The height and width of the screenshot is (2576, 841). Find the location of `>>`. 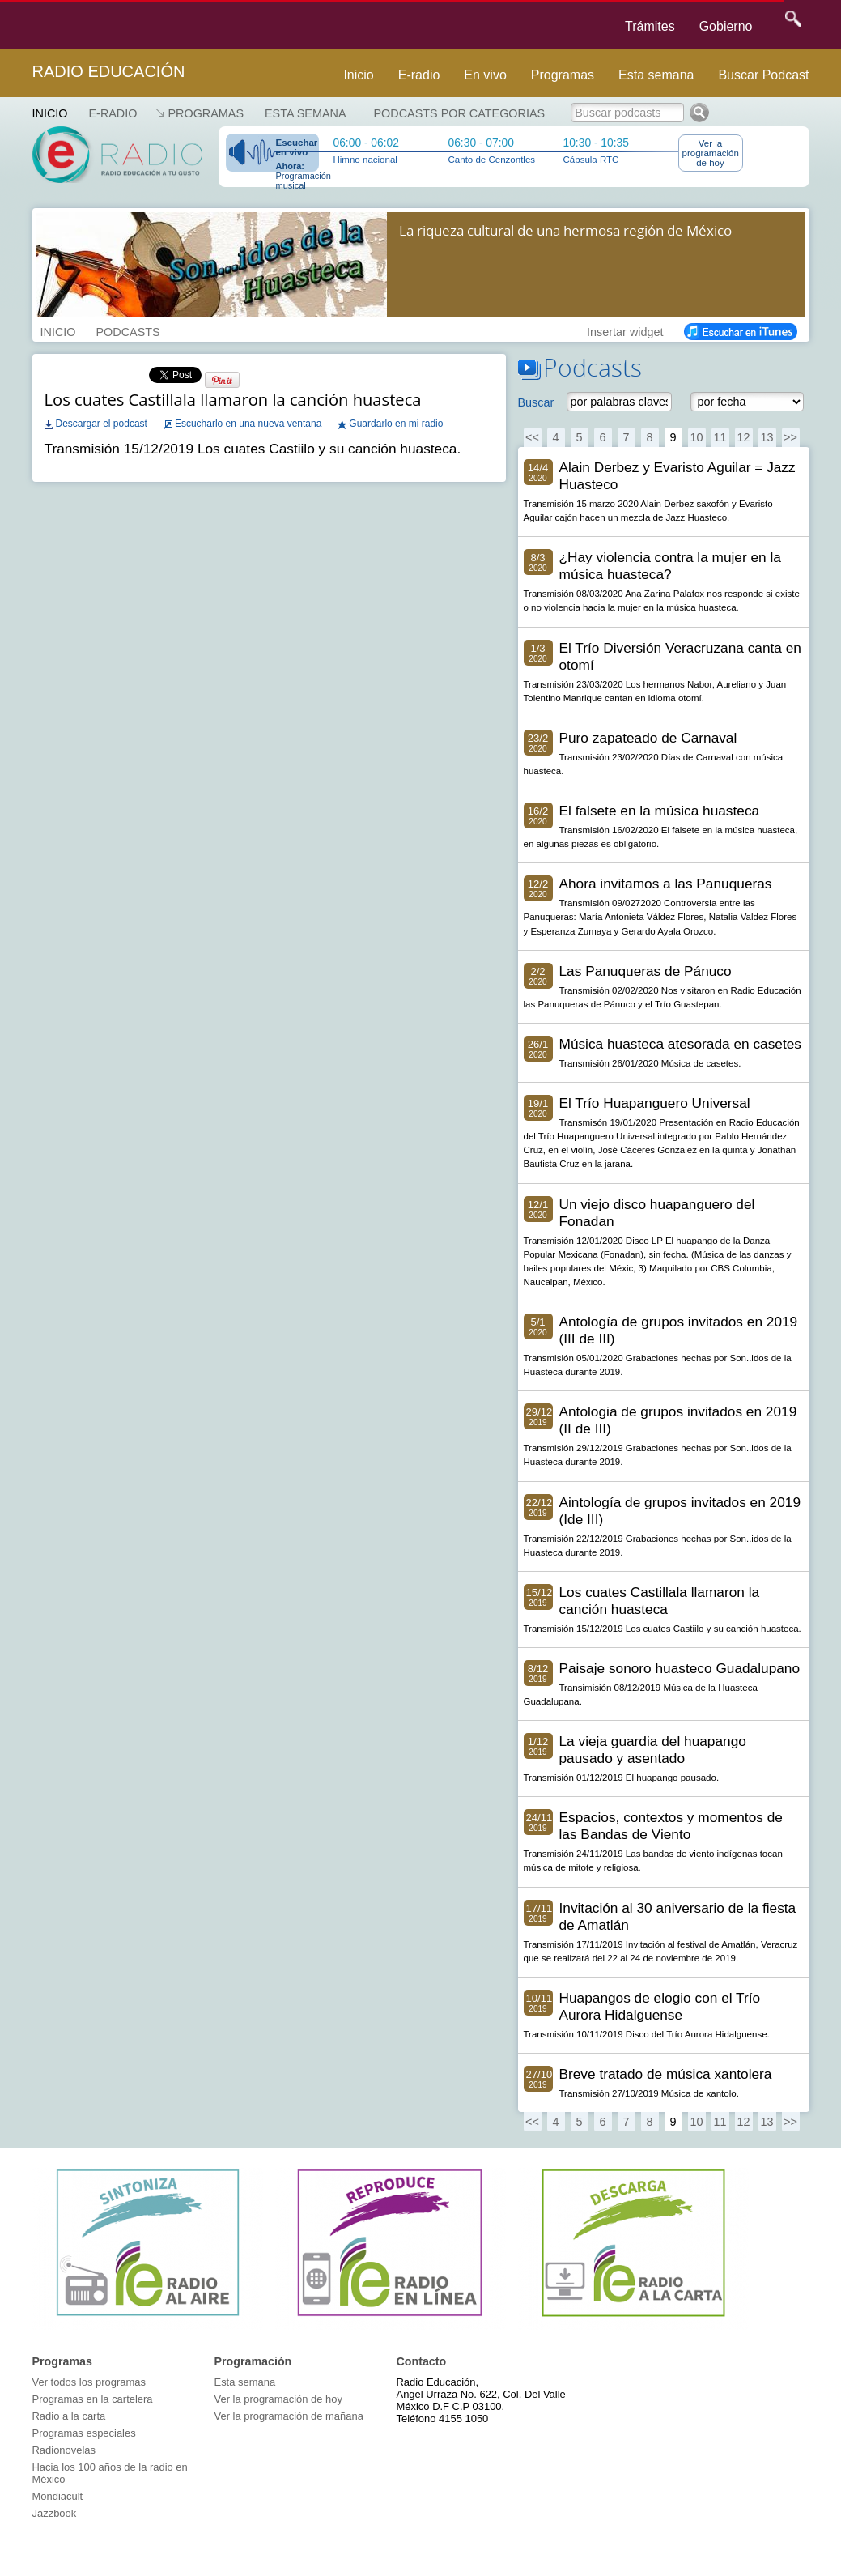

>> is located at coordinates (790, 437).